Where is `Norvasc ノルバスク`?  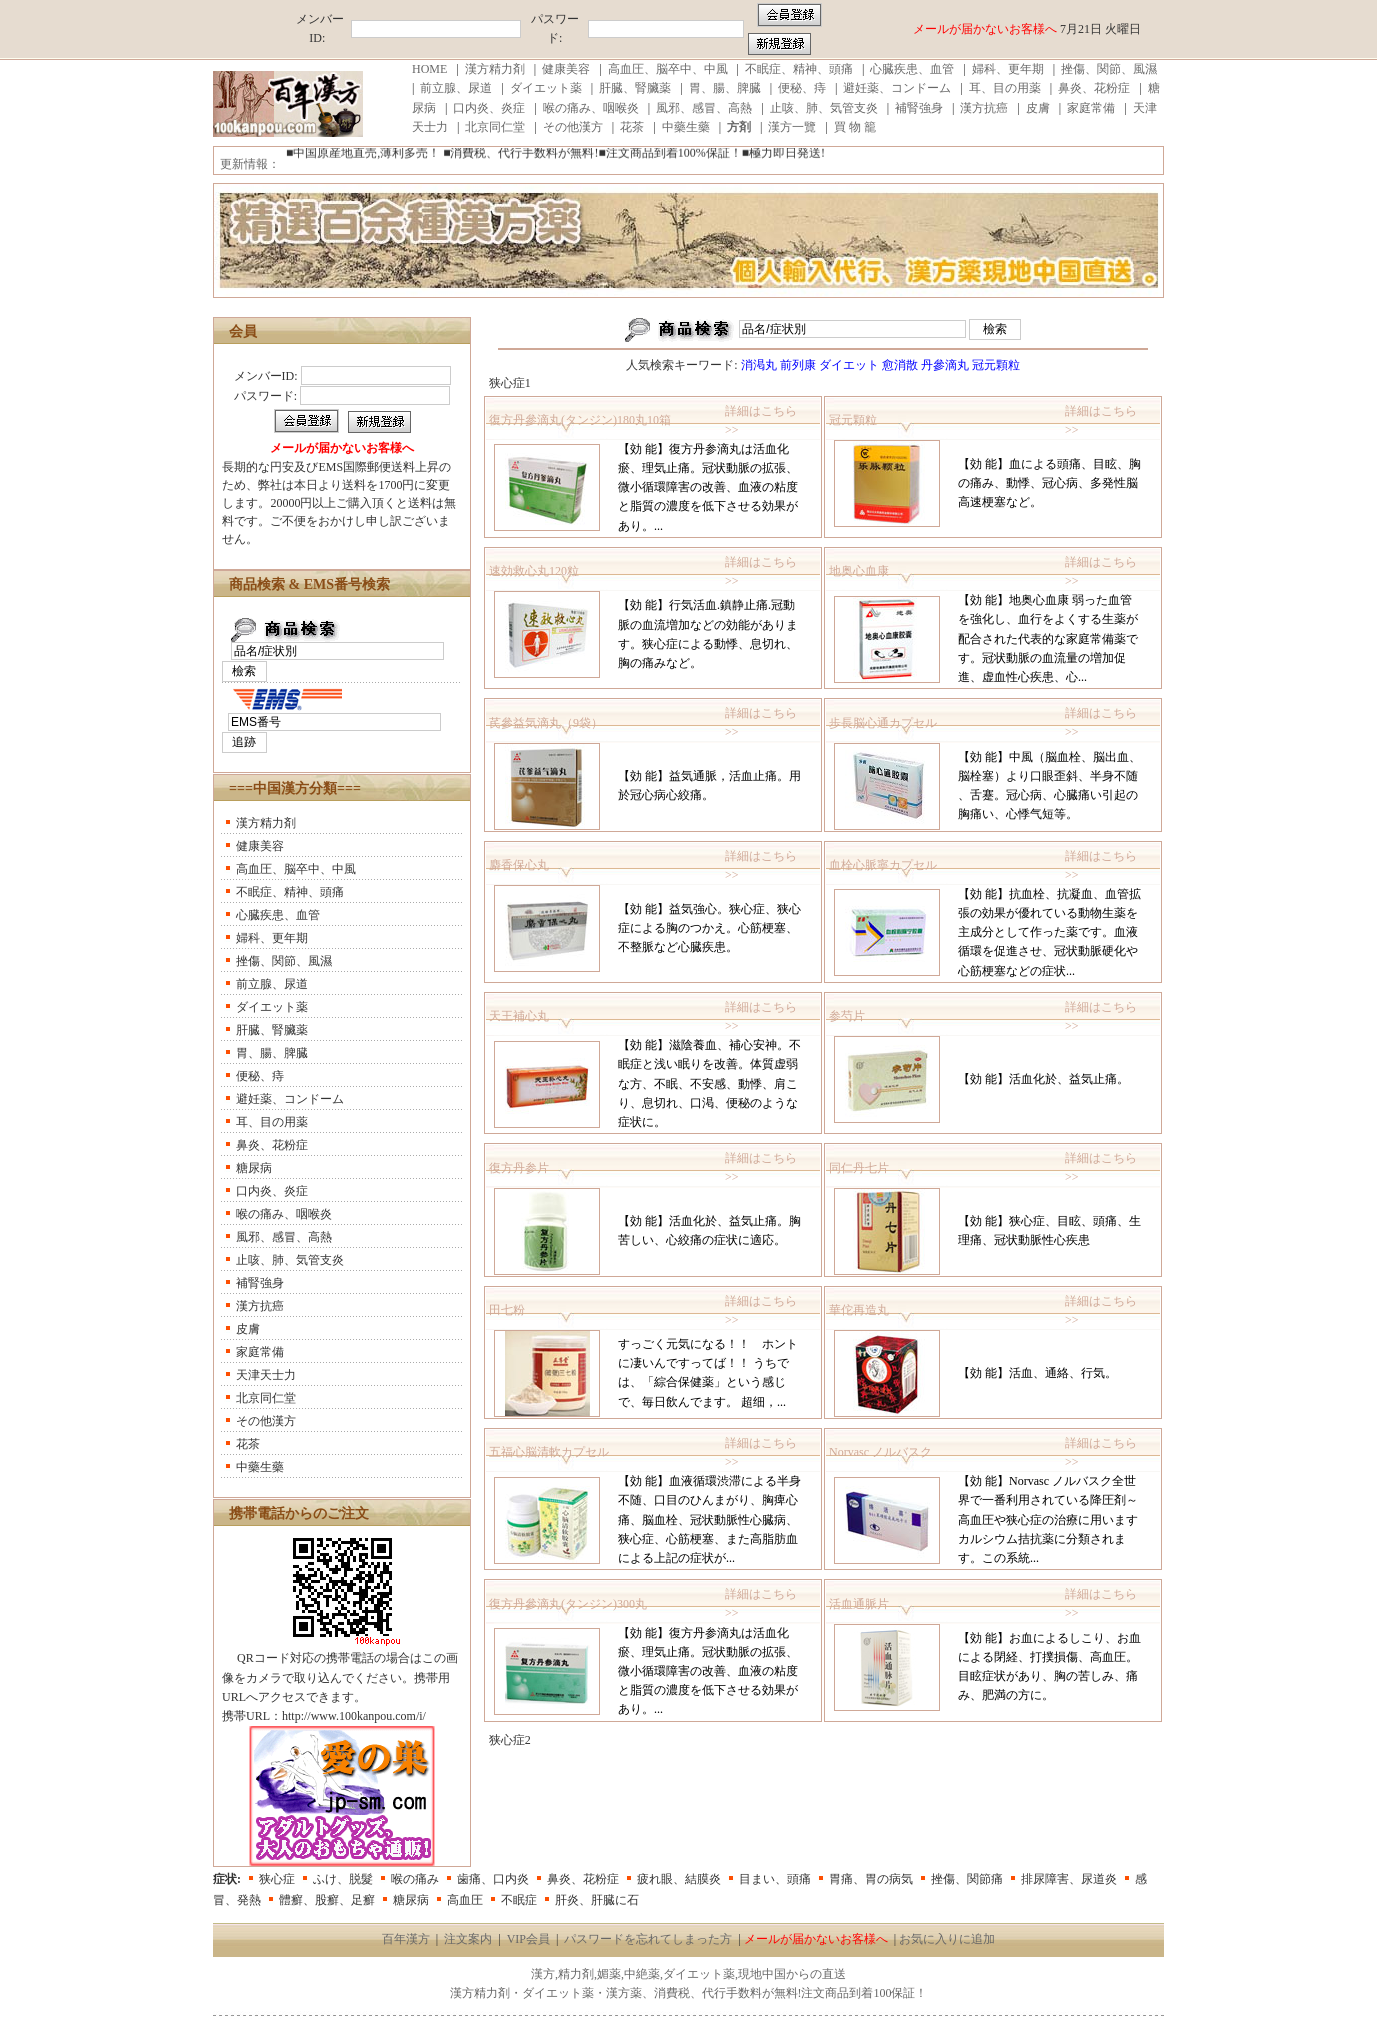 Norvasc ノルバスク is located at coordinates (880, 1452).